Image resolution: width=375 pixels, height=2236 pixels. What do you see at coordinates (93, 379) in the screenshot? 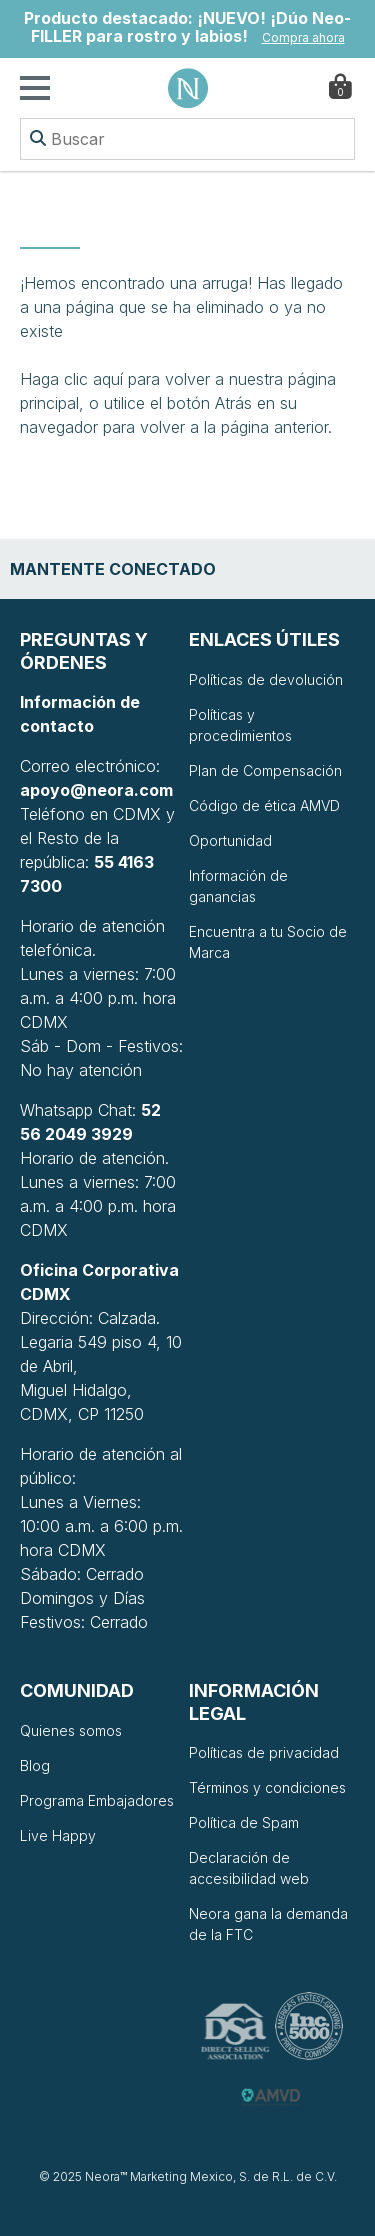
I see `clic aquí` at bounding box center [93, 379].